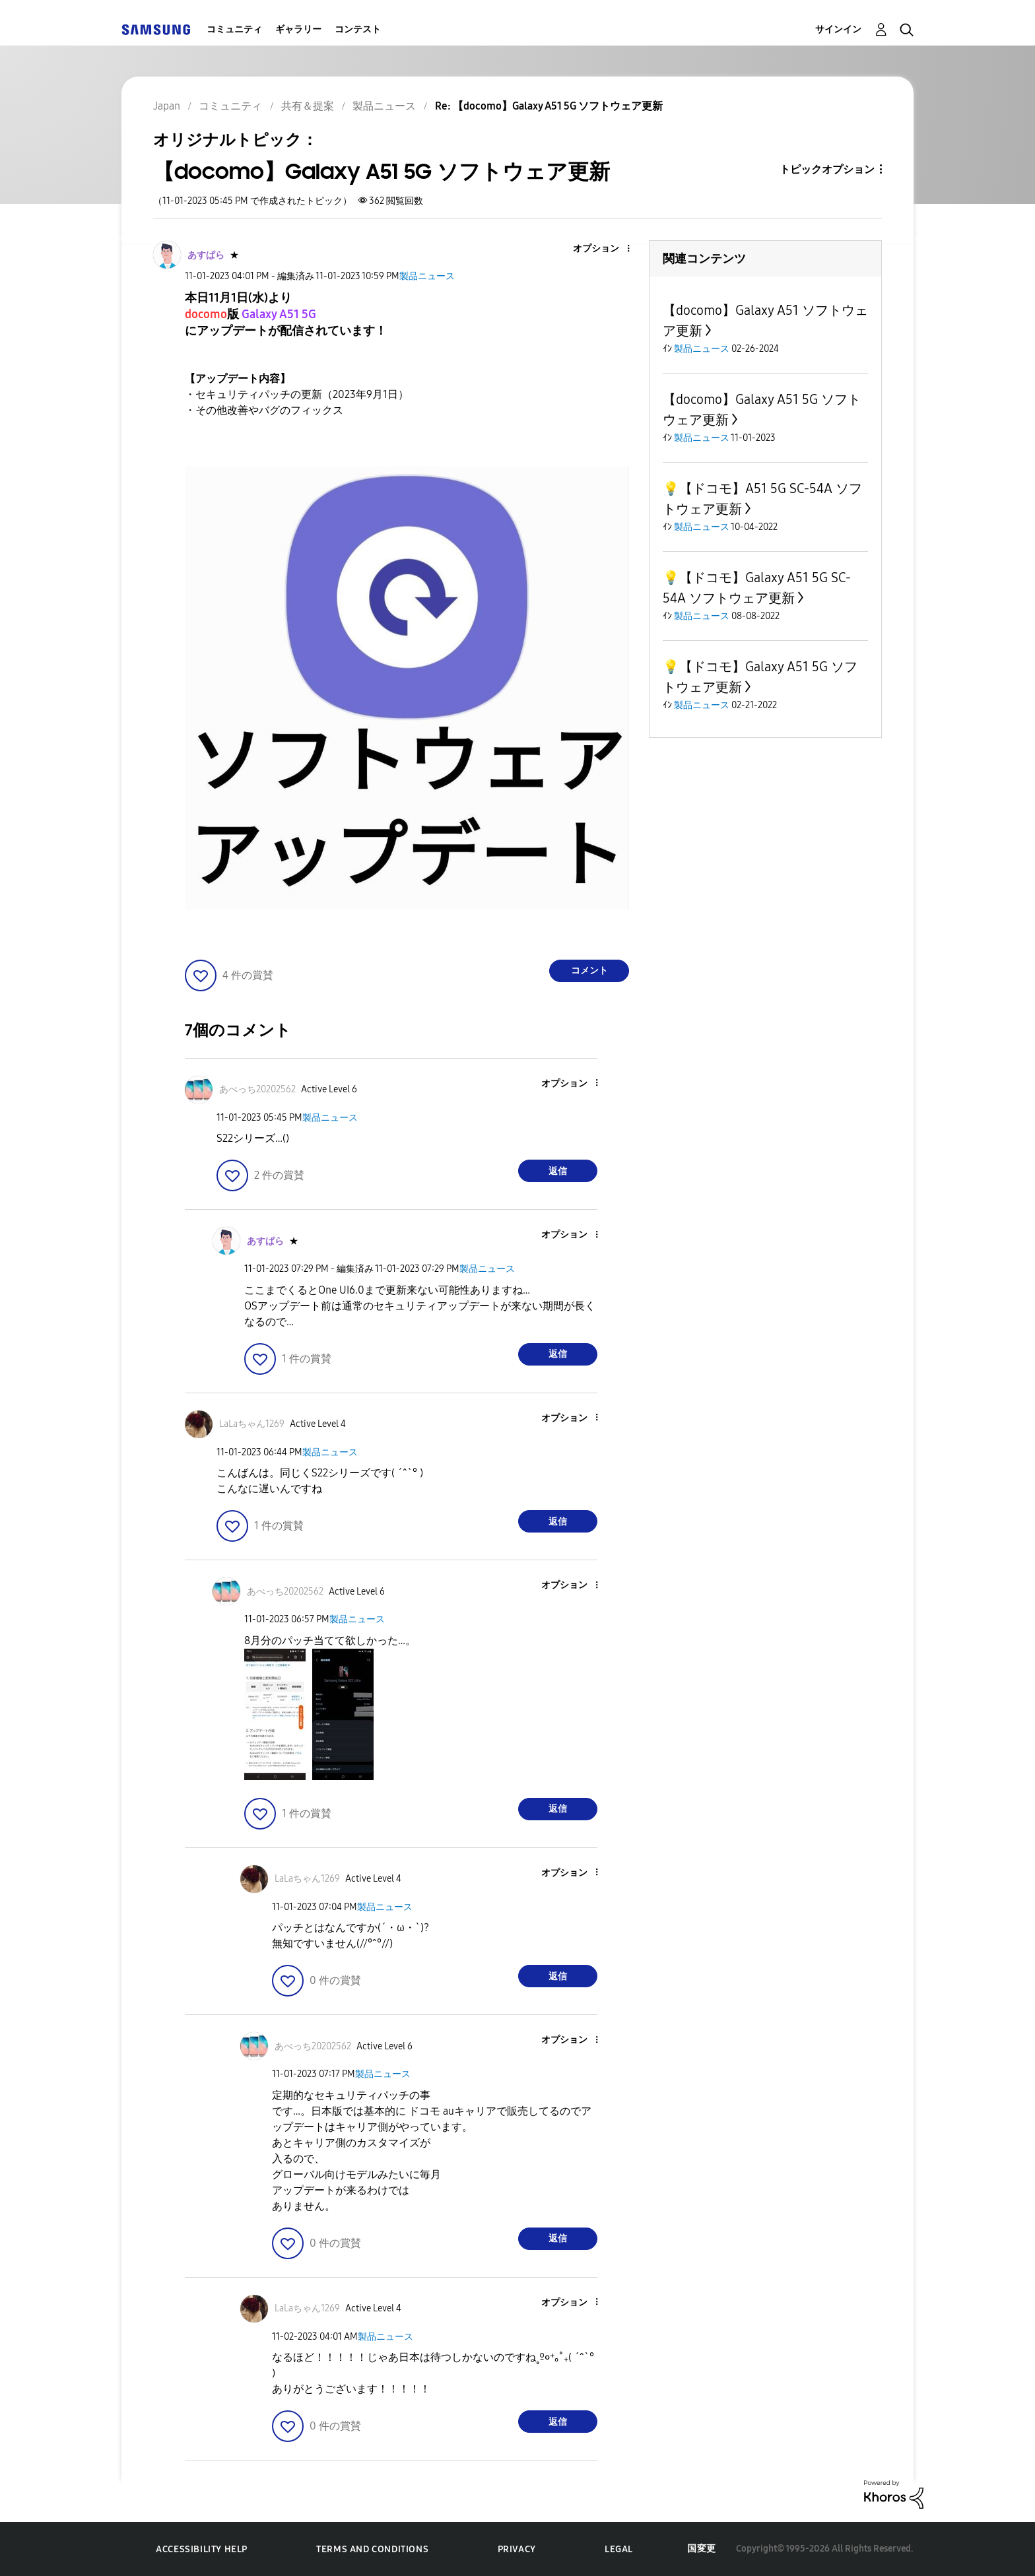 The width and height of the screenshot is (1035, 2576). I want to click on サインイン, so click(838, 29).